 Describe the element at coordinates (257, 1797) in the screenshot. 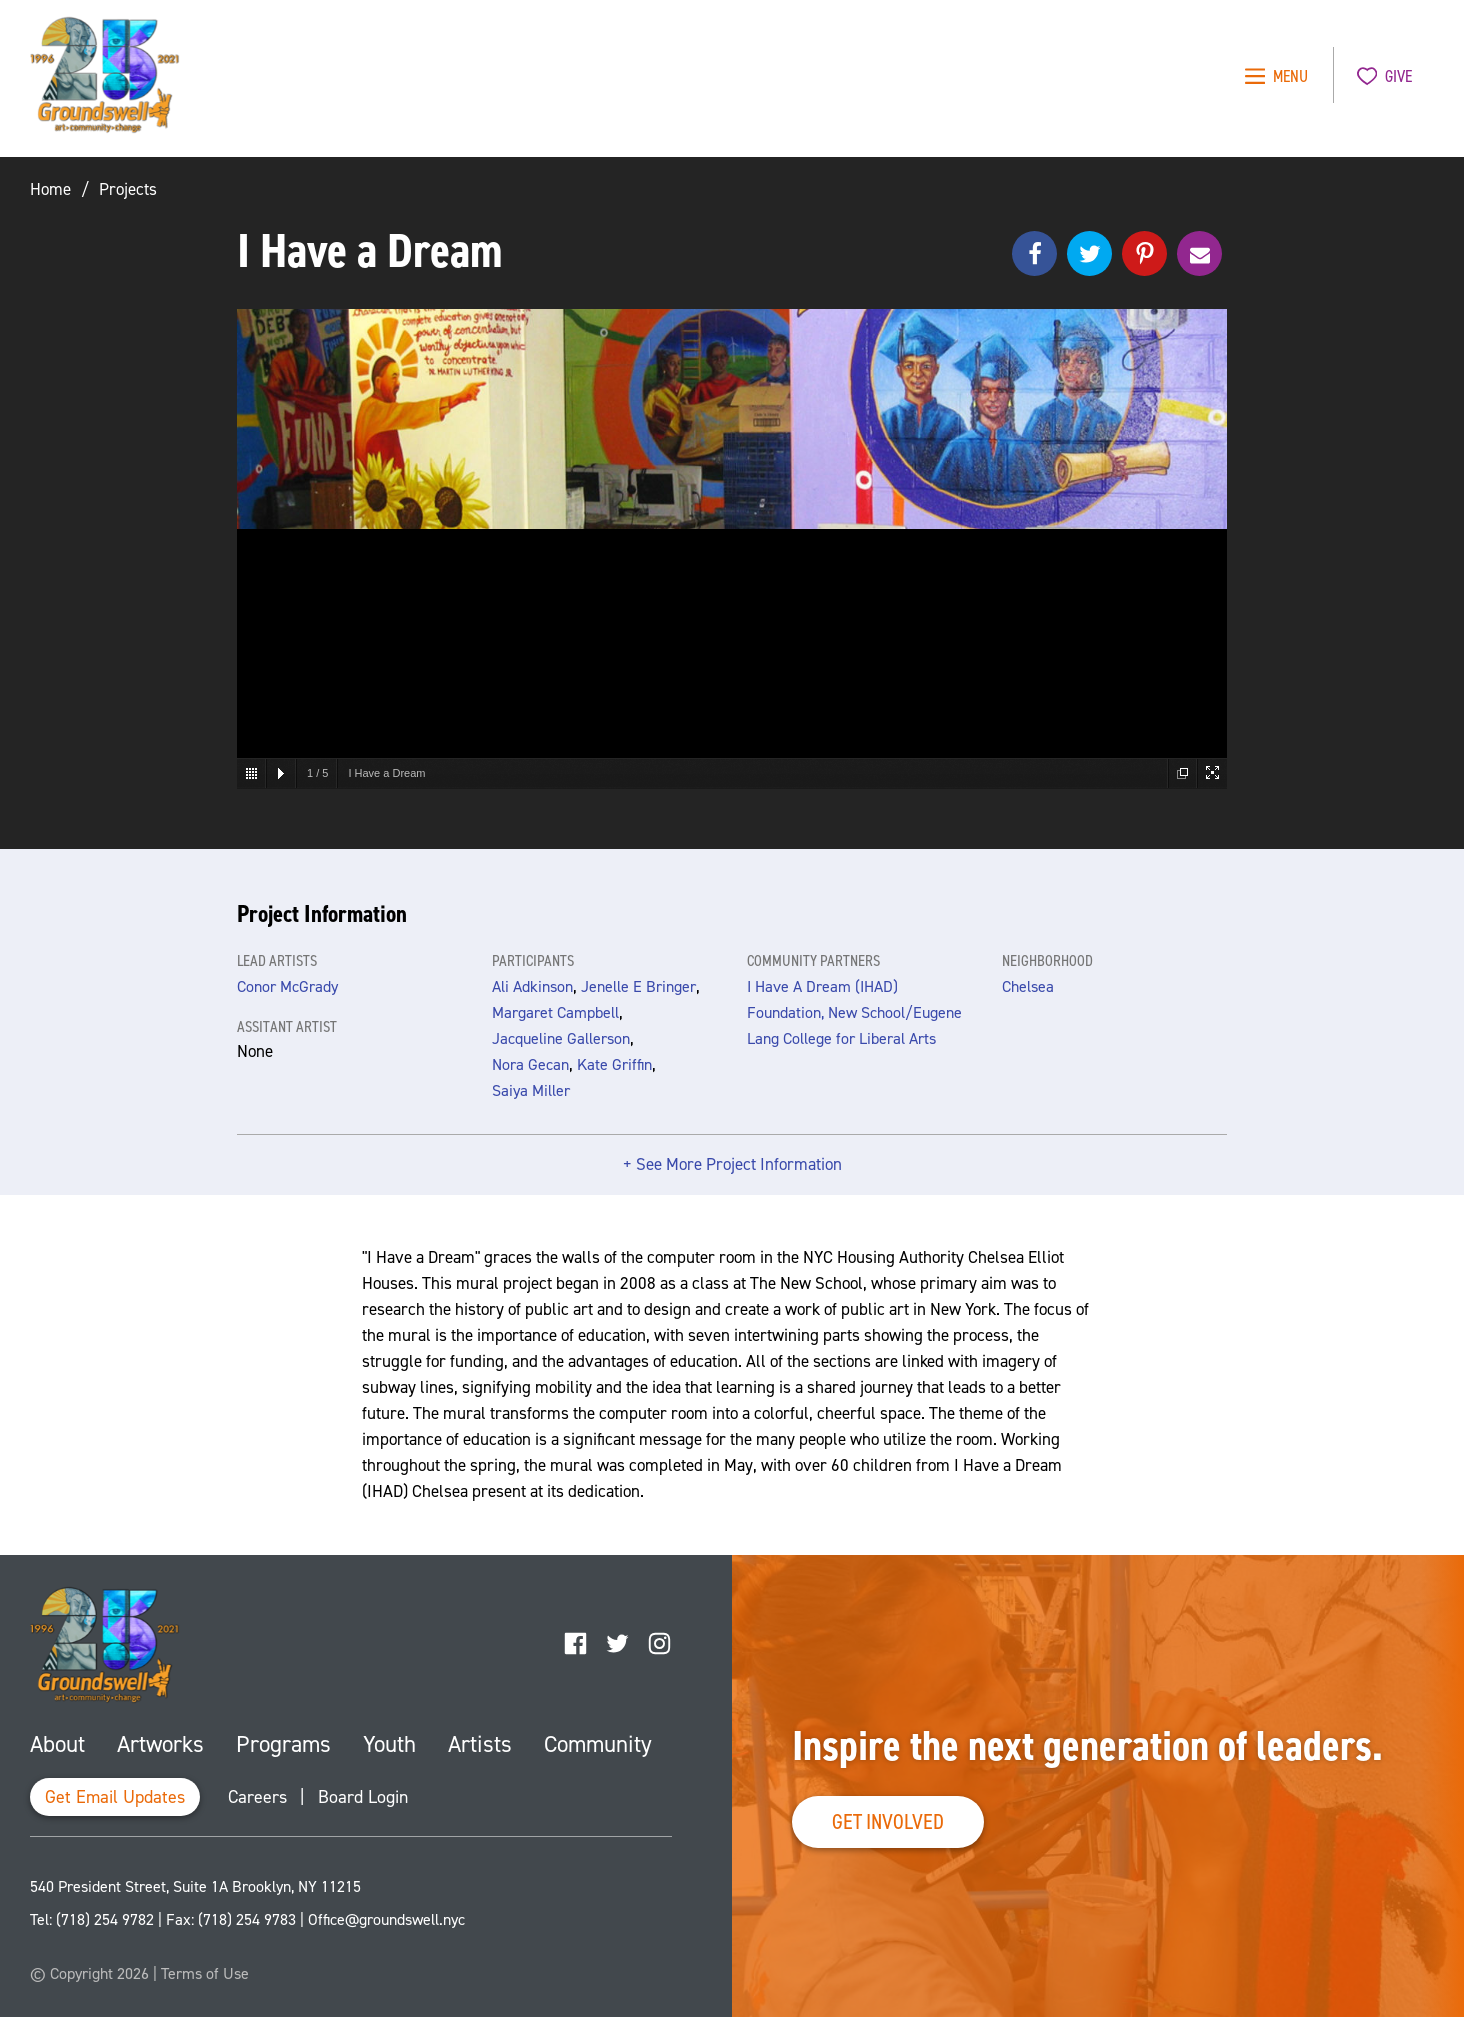

I see `Careers` at that location.